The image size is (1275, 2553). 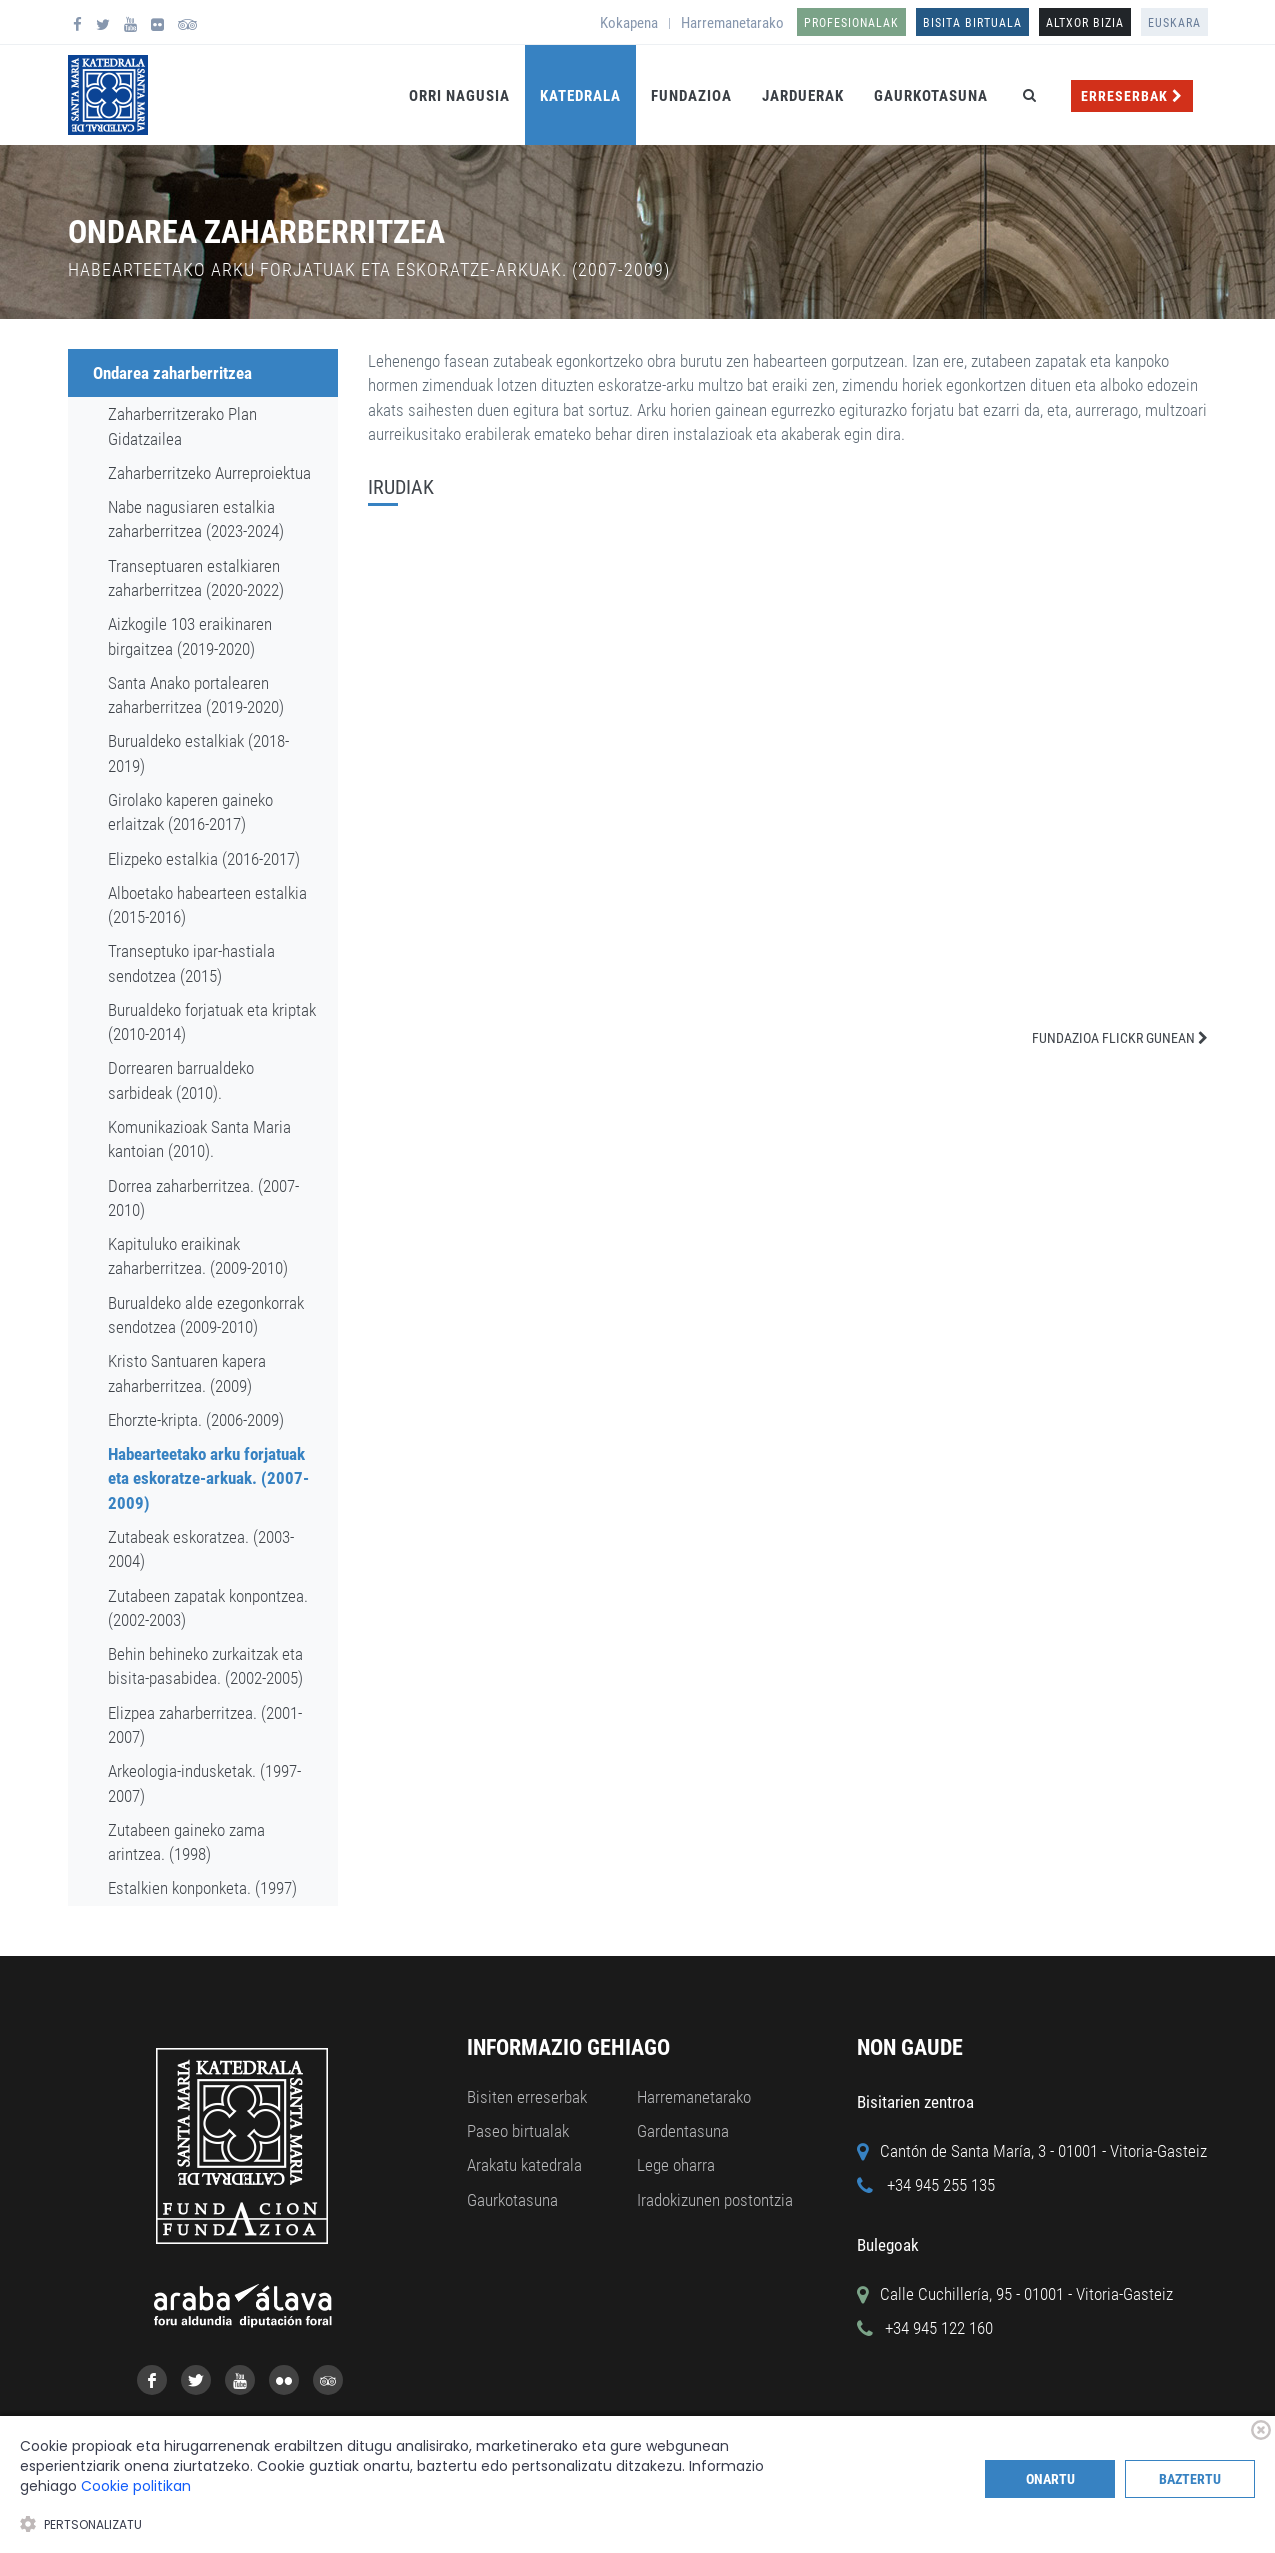 I want to click on Kokapena, so click(x=629, y=23).